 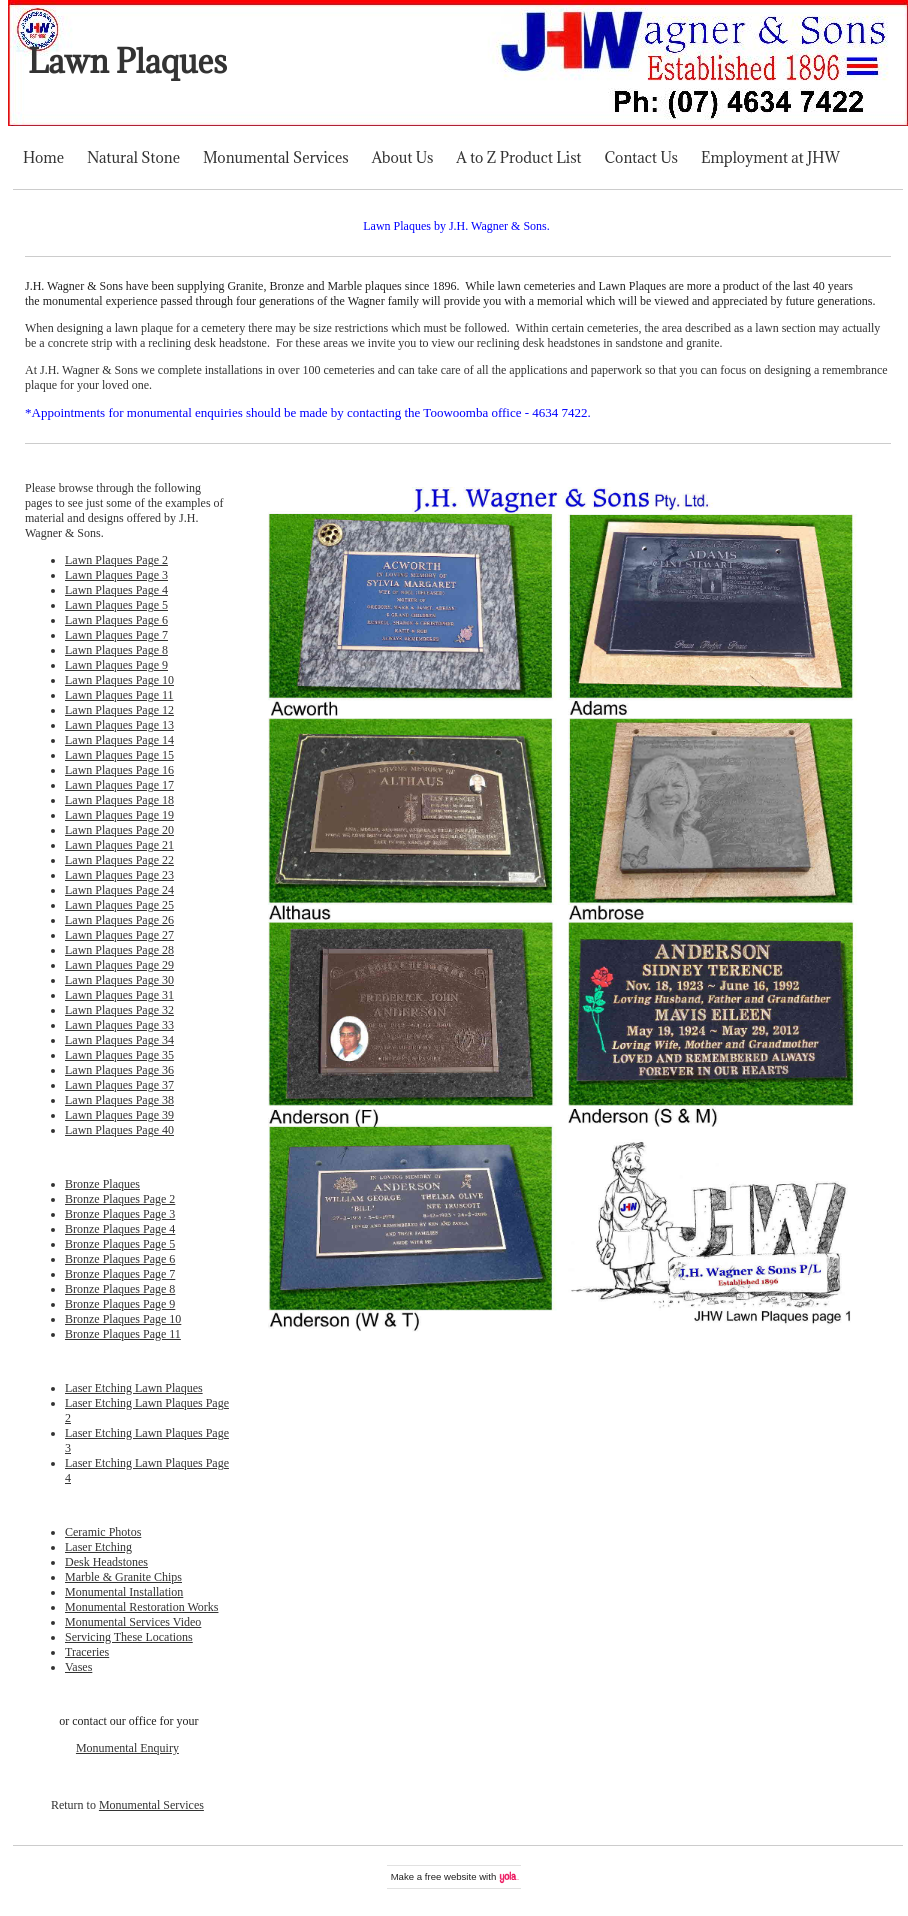 What do you see at coordinates (119, 1070) in the screenshot?
I see `Lawn Plaques Page 36` at bounding box center [119, 1070].